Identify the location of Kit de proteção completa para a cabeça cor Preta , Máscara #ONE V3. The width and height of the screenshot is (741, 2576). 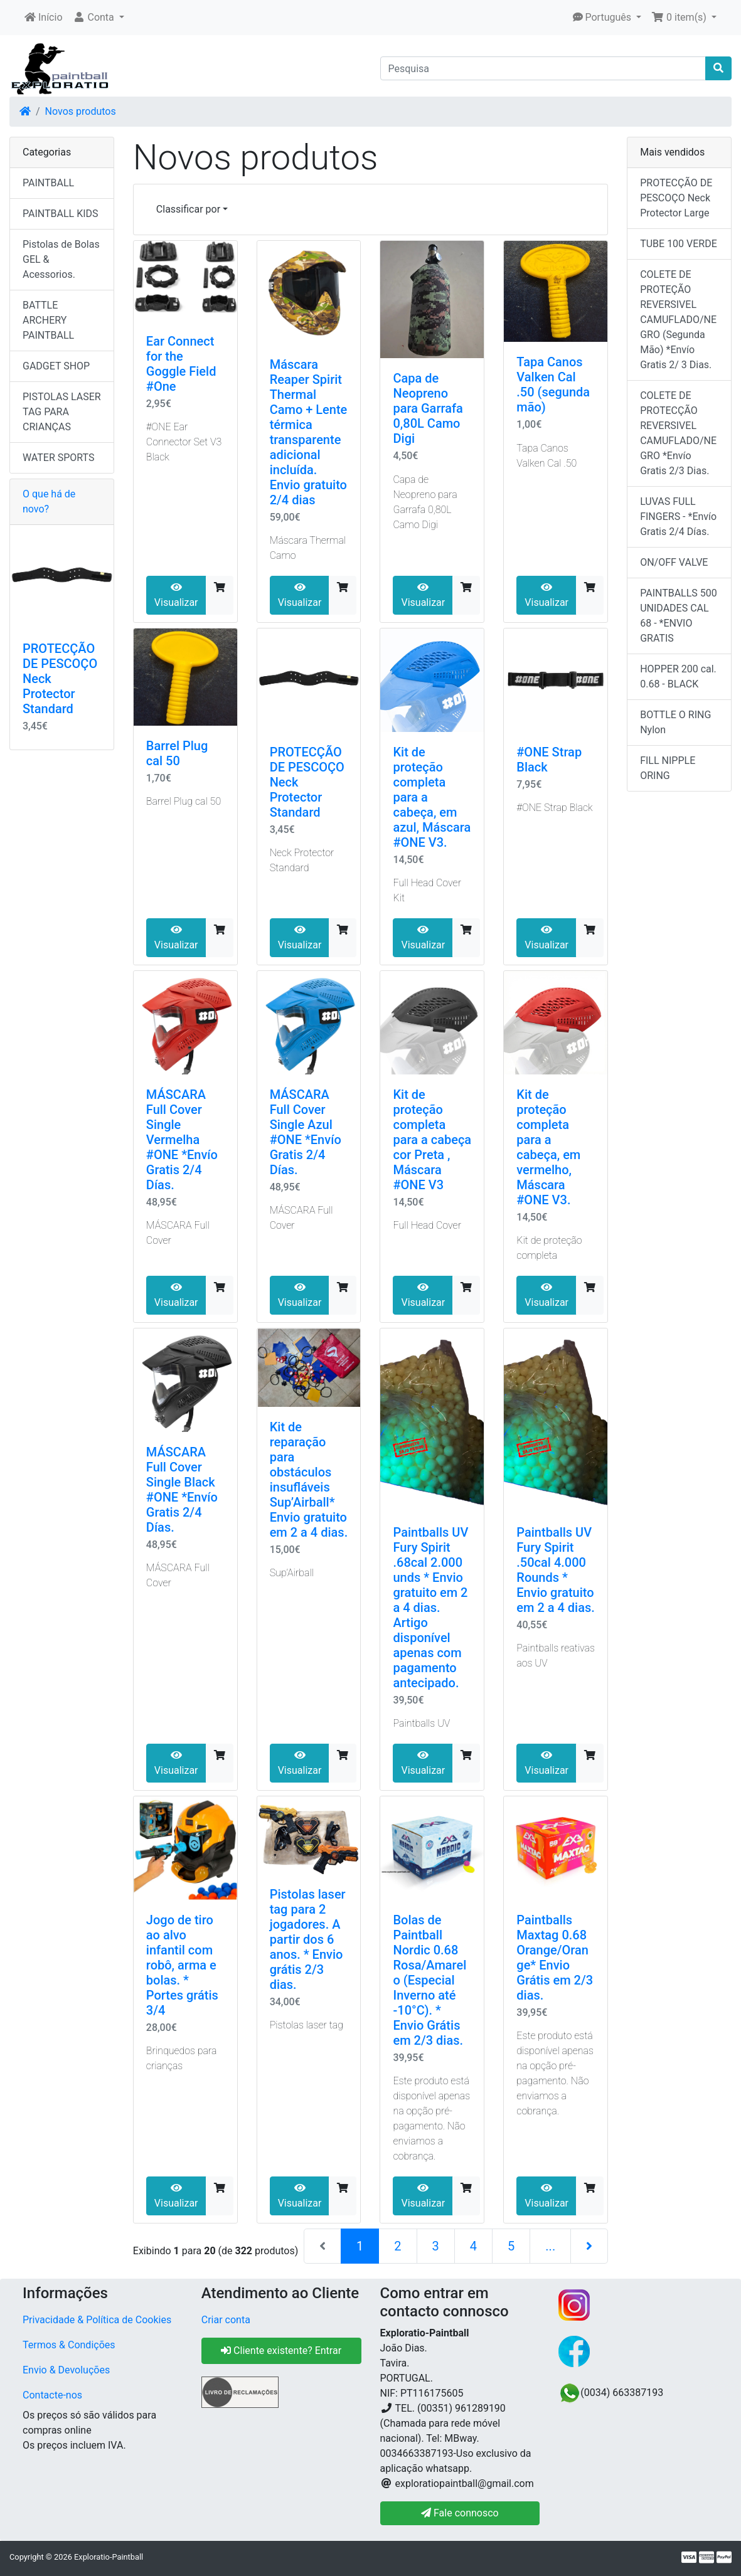
(432, 1139).